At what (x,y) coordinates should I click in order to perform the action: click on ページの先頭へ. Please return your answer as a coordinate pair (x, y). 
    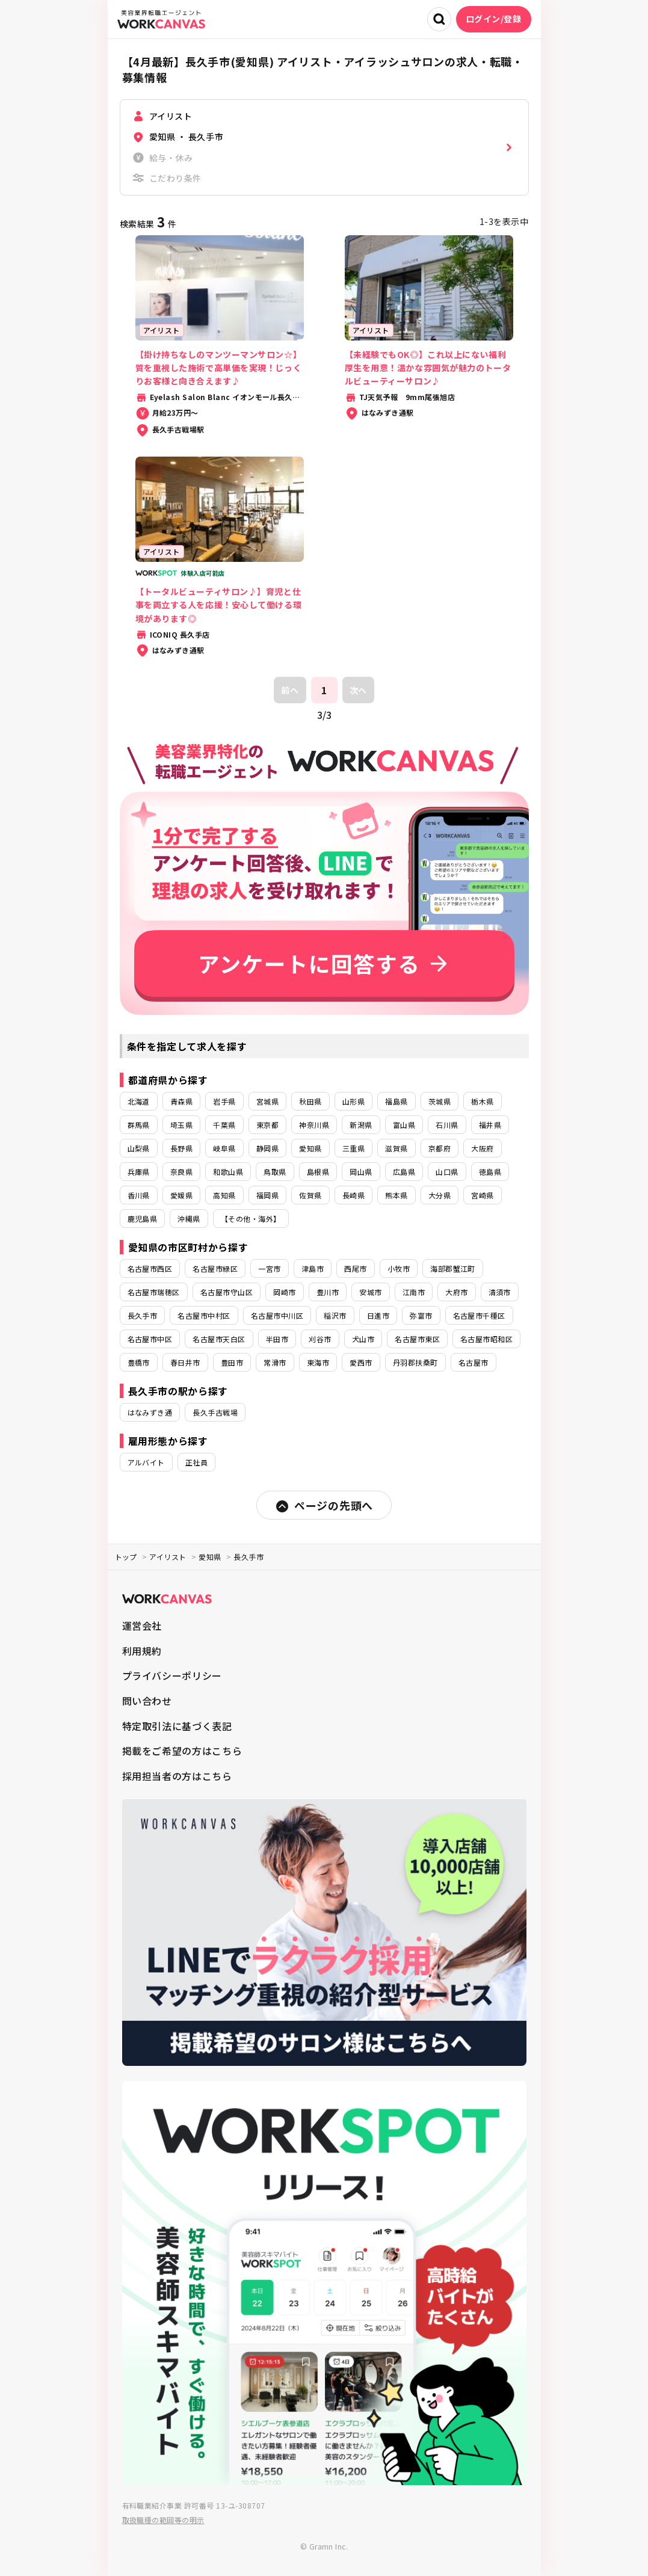
    Looking at the image, I should click on (324, 1505).